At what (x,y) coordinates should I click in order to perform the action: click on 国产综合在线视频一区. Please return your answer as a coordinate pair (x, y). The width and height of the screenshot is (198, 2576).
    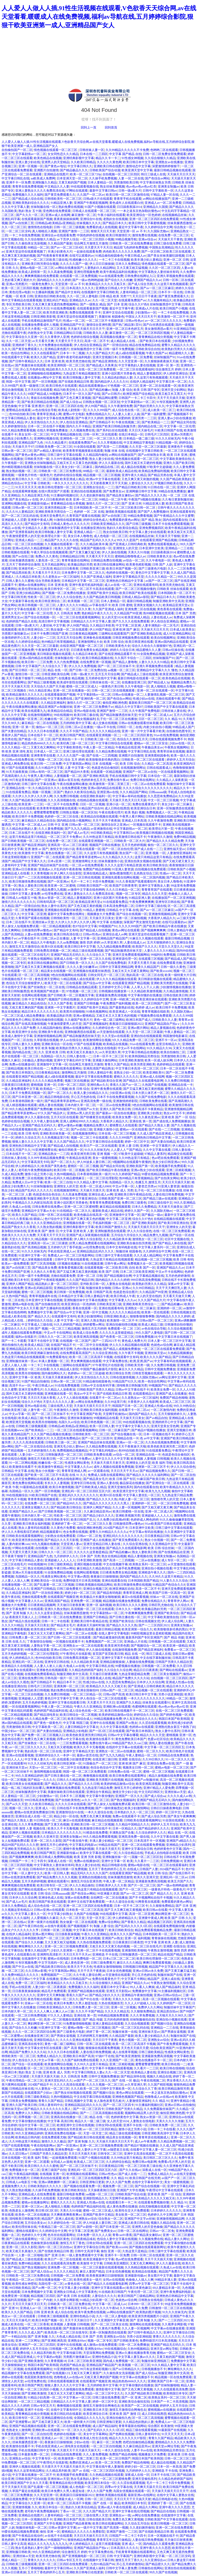
    Looking at the image, I should click on (39, 617).